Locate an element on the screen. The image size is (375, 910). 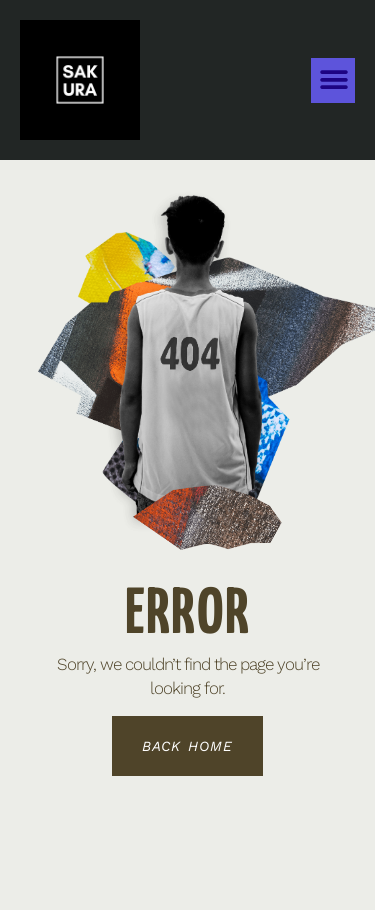
[button] is located at coordinates (333, 80).